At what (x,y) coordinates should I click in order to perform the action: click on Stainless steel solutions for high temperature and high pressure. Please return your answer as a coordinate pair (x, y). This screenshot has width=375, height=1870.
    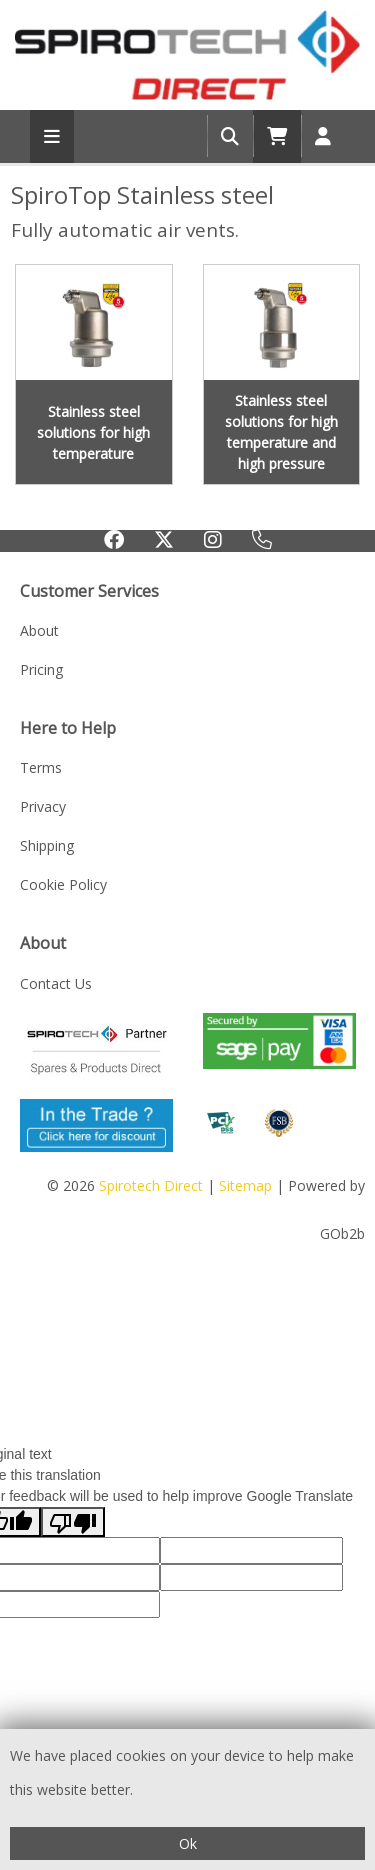
    Looking at the image, I should click on (281, 432).